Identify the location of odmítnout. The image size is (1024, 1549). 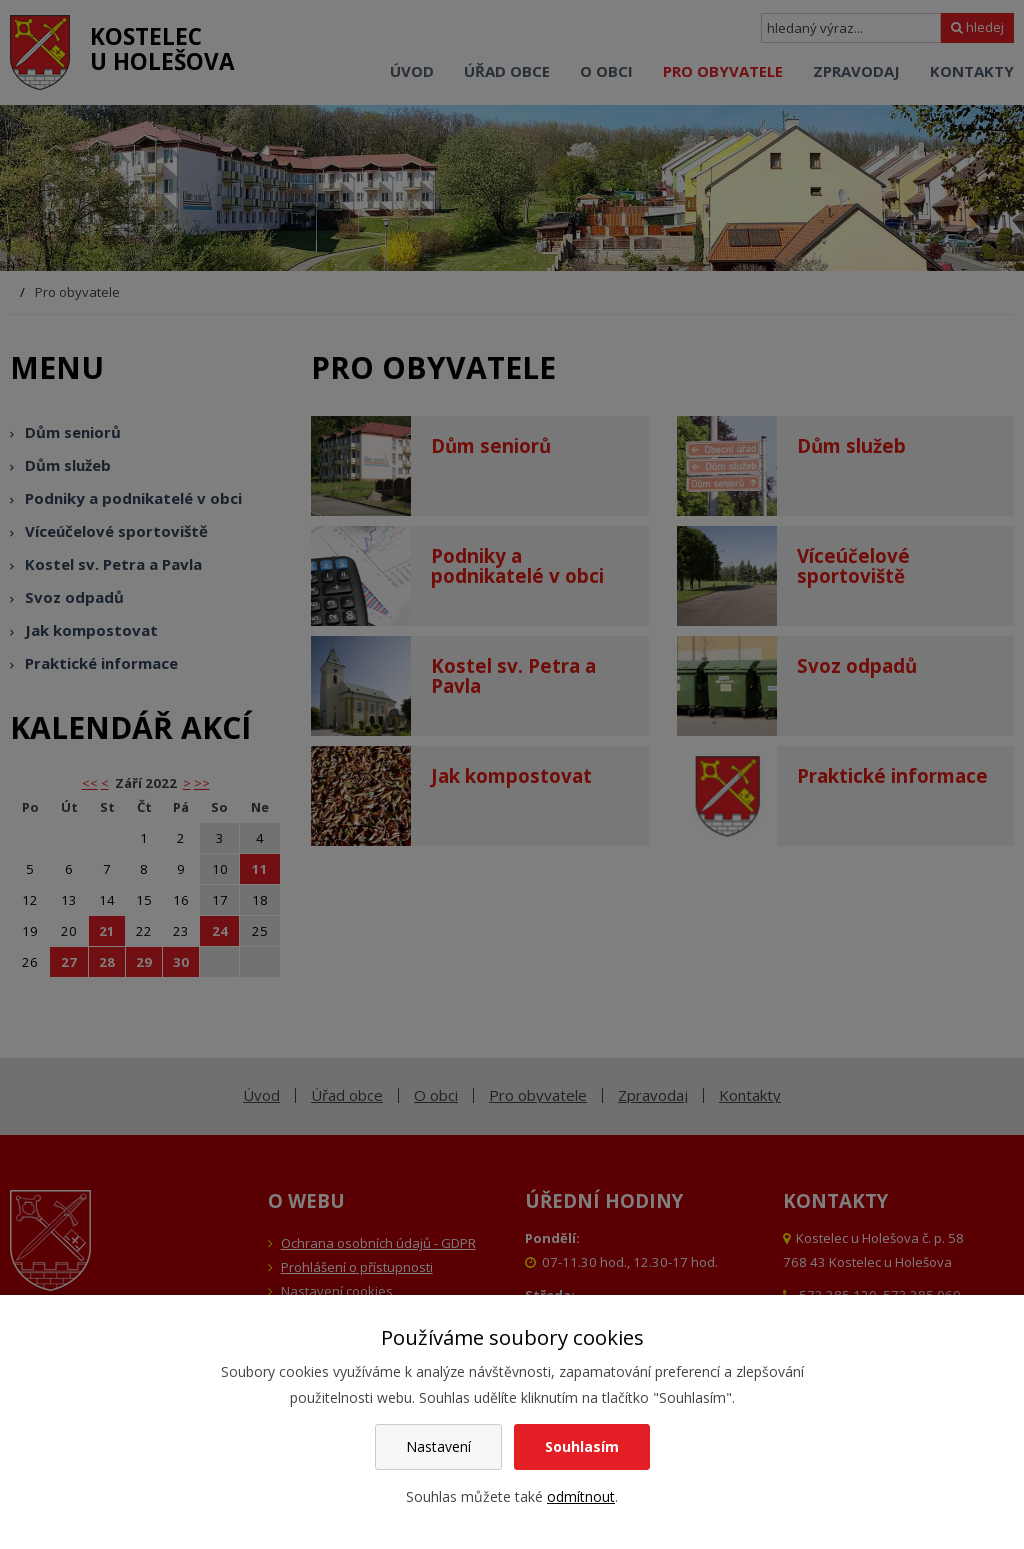
(581, 1496).